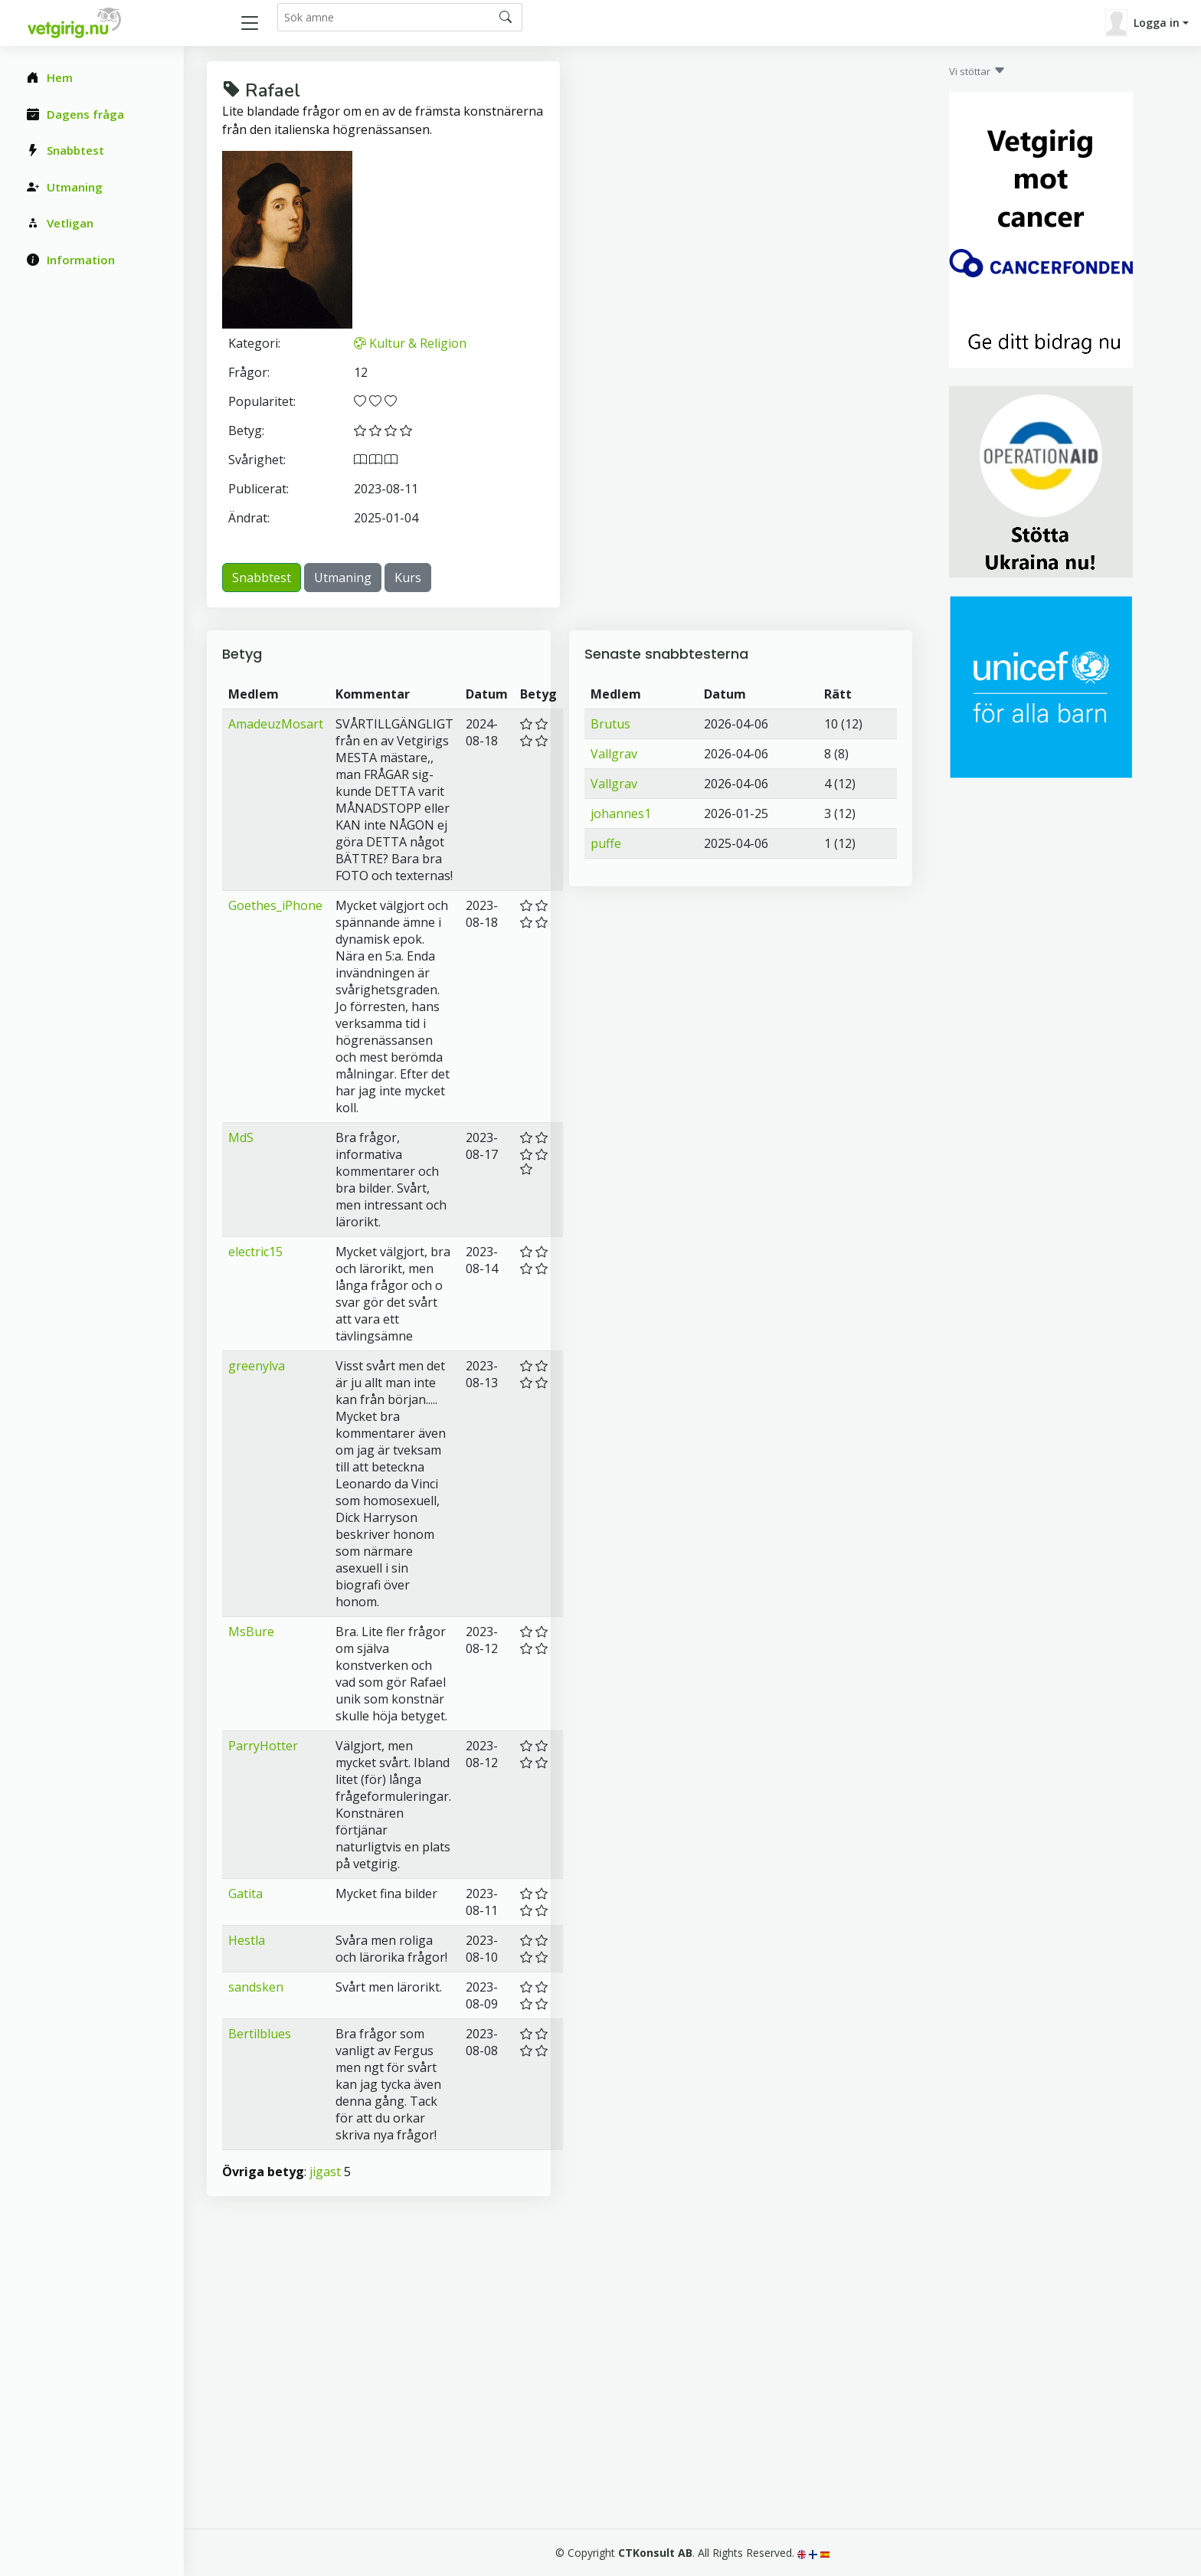 The height and width of the screenshot is (2576, 1201). Describe the element at coordinates (245, 1893) in the screenshot. I see `Gatita` at that location.